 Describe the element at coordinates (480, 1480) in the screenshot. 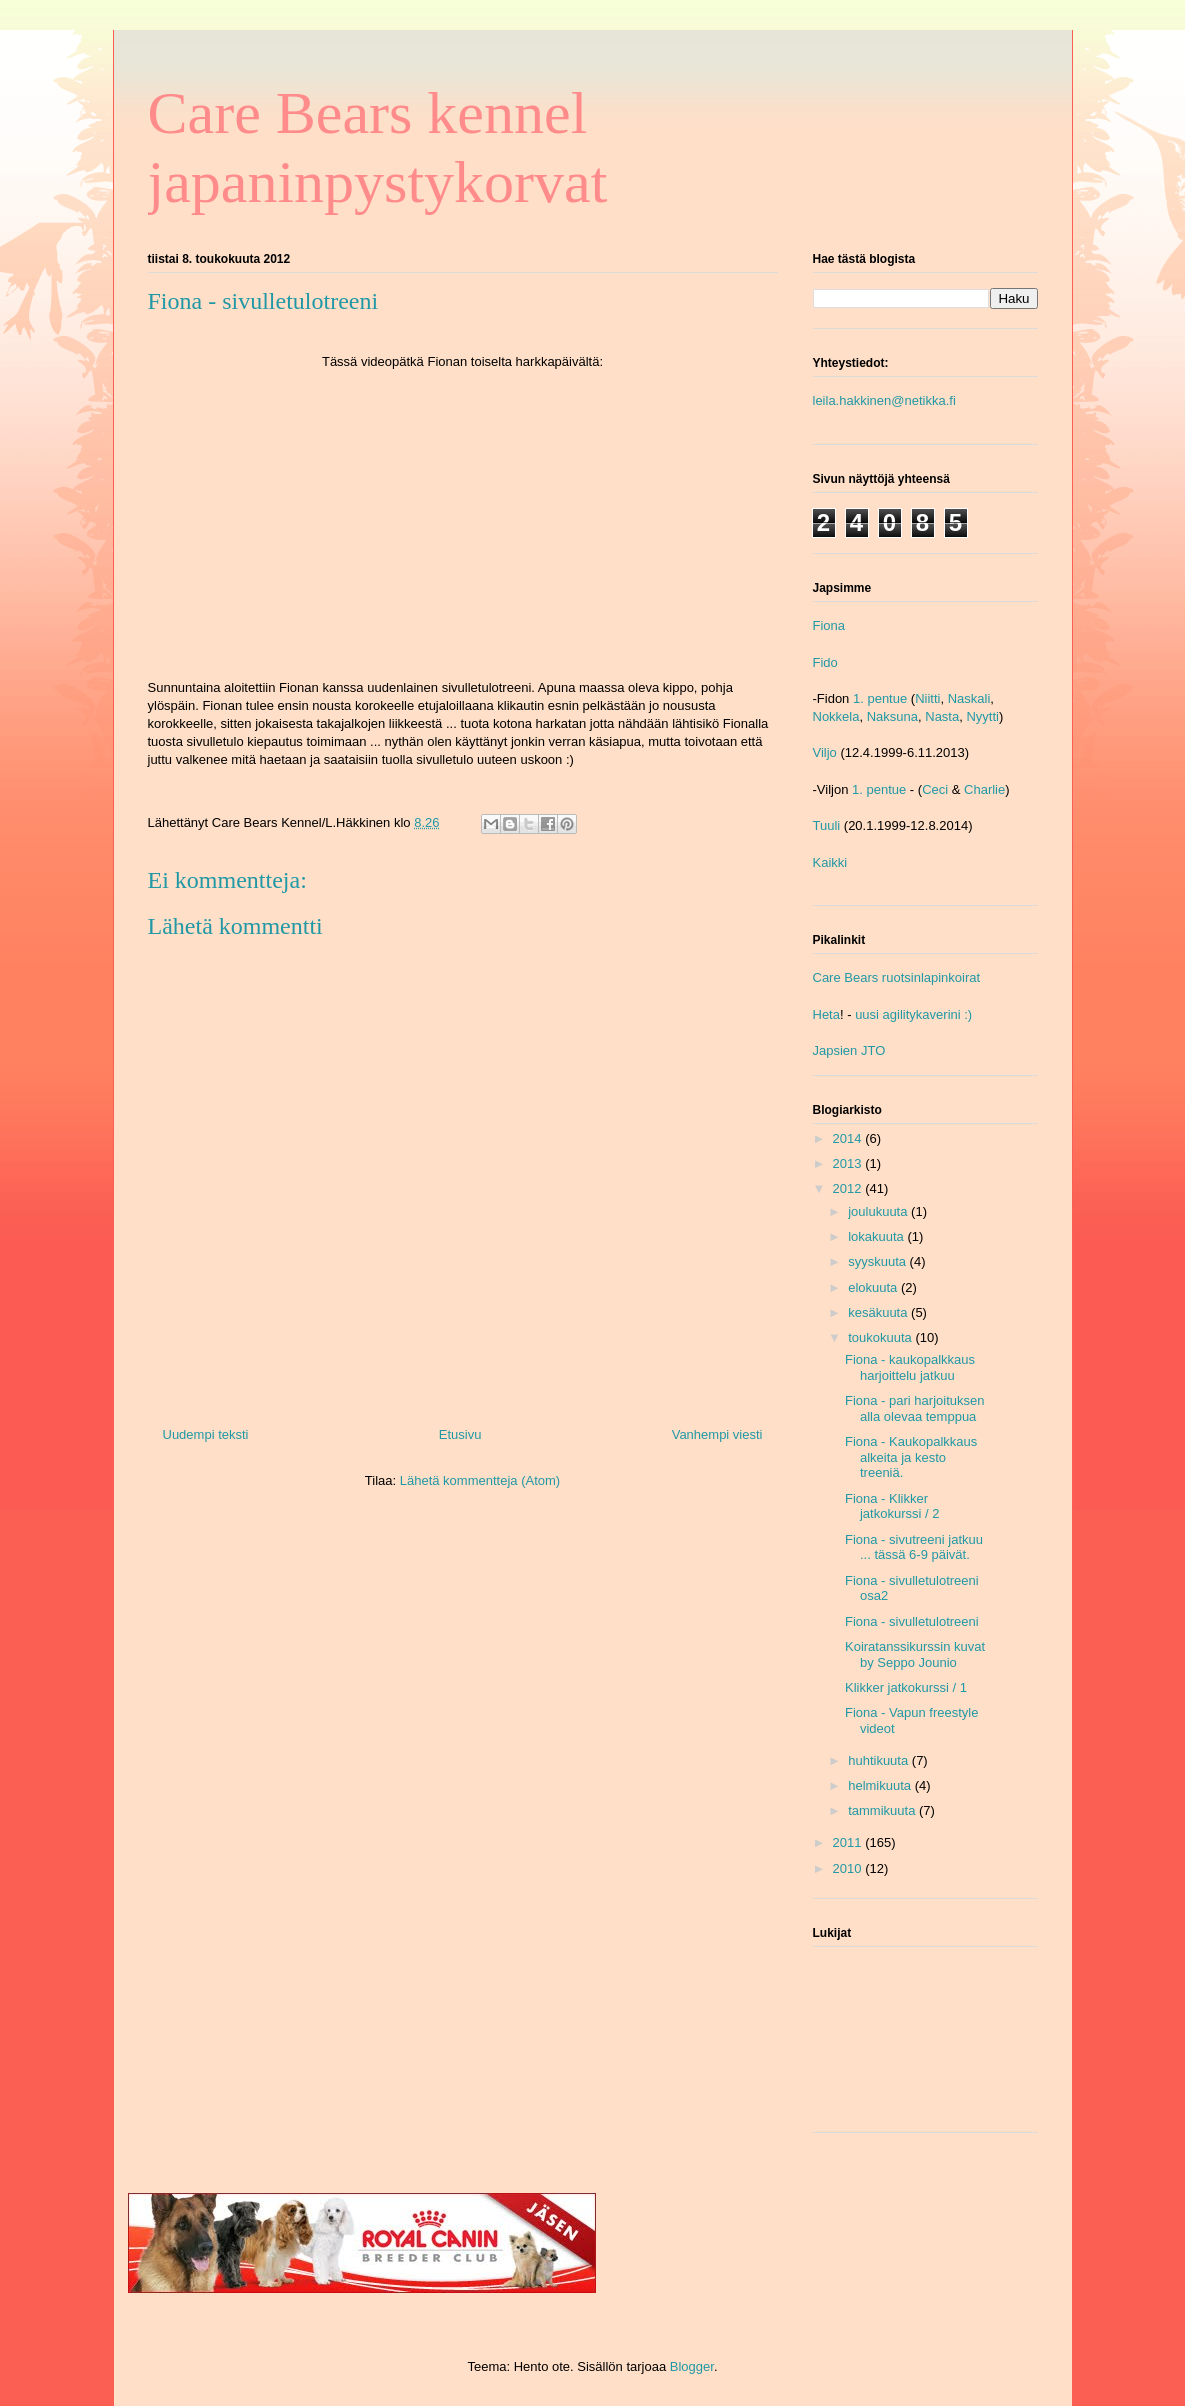

I see `Lähetä kommentteja (Atom)` at that location.